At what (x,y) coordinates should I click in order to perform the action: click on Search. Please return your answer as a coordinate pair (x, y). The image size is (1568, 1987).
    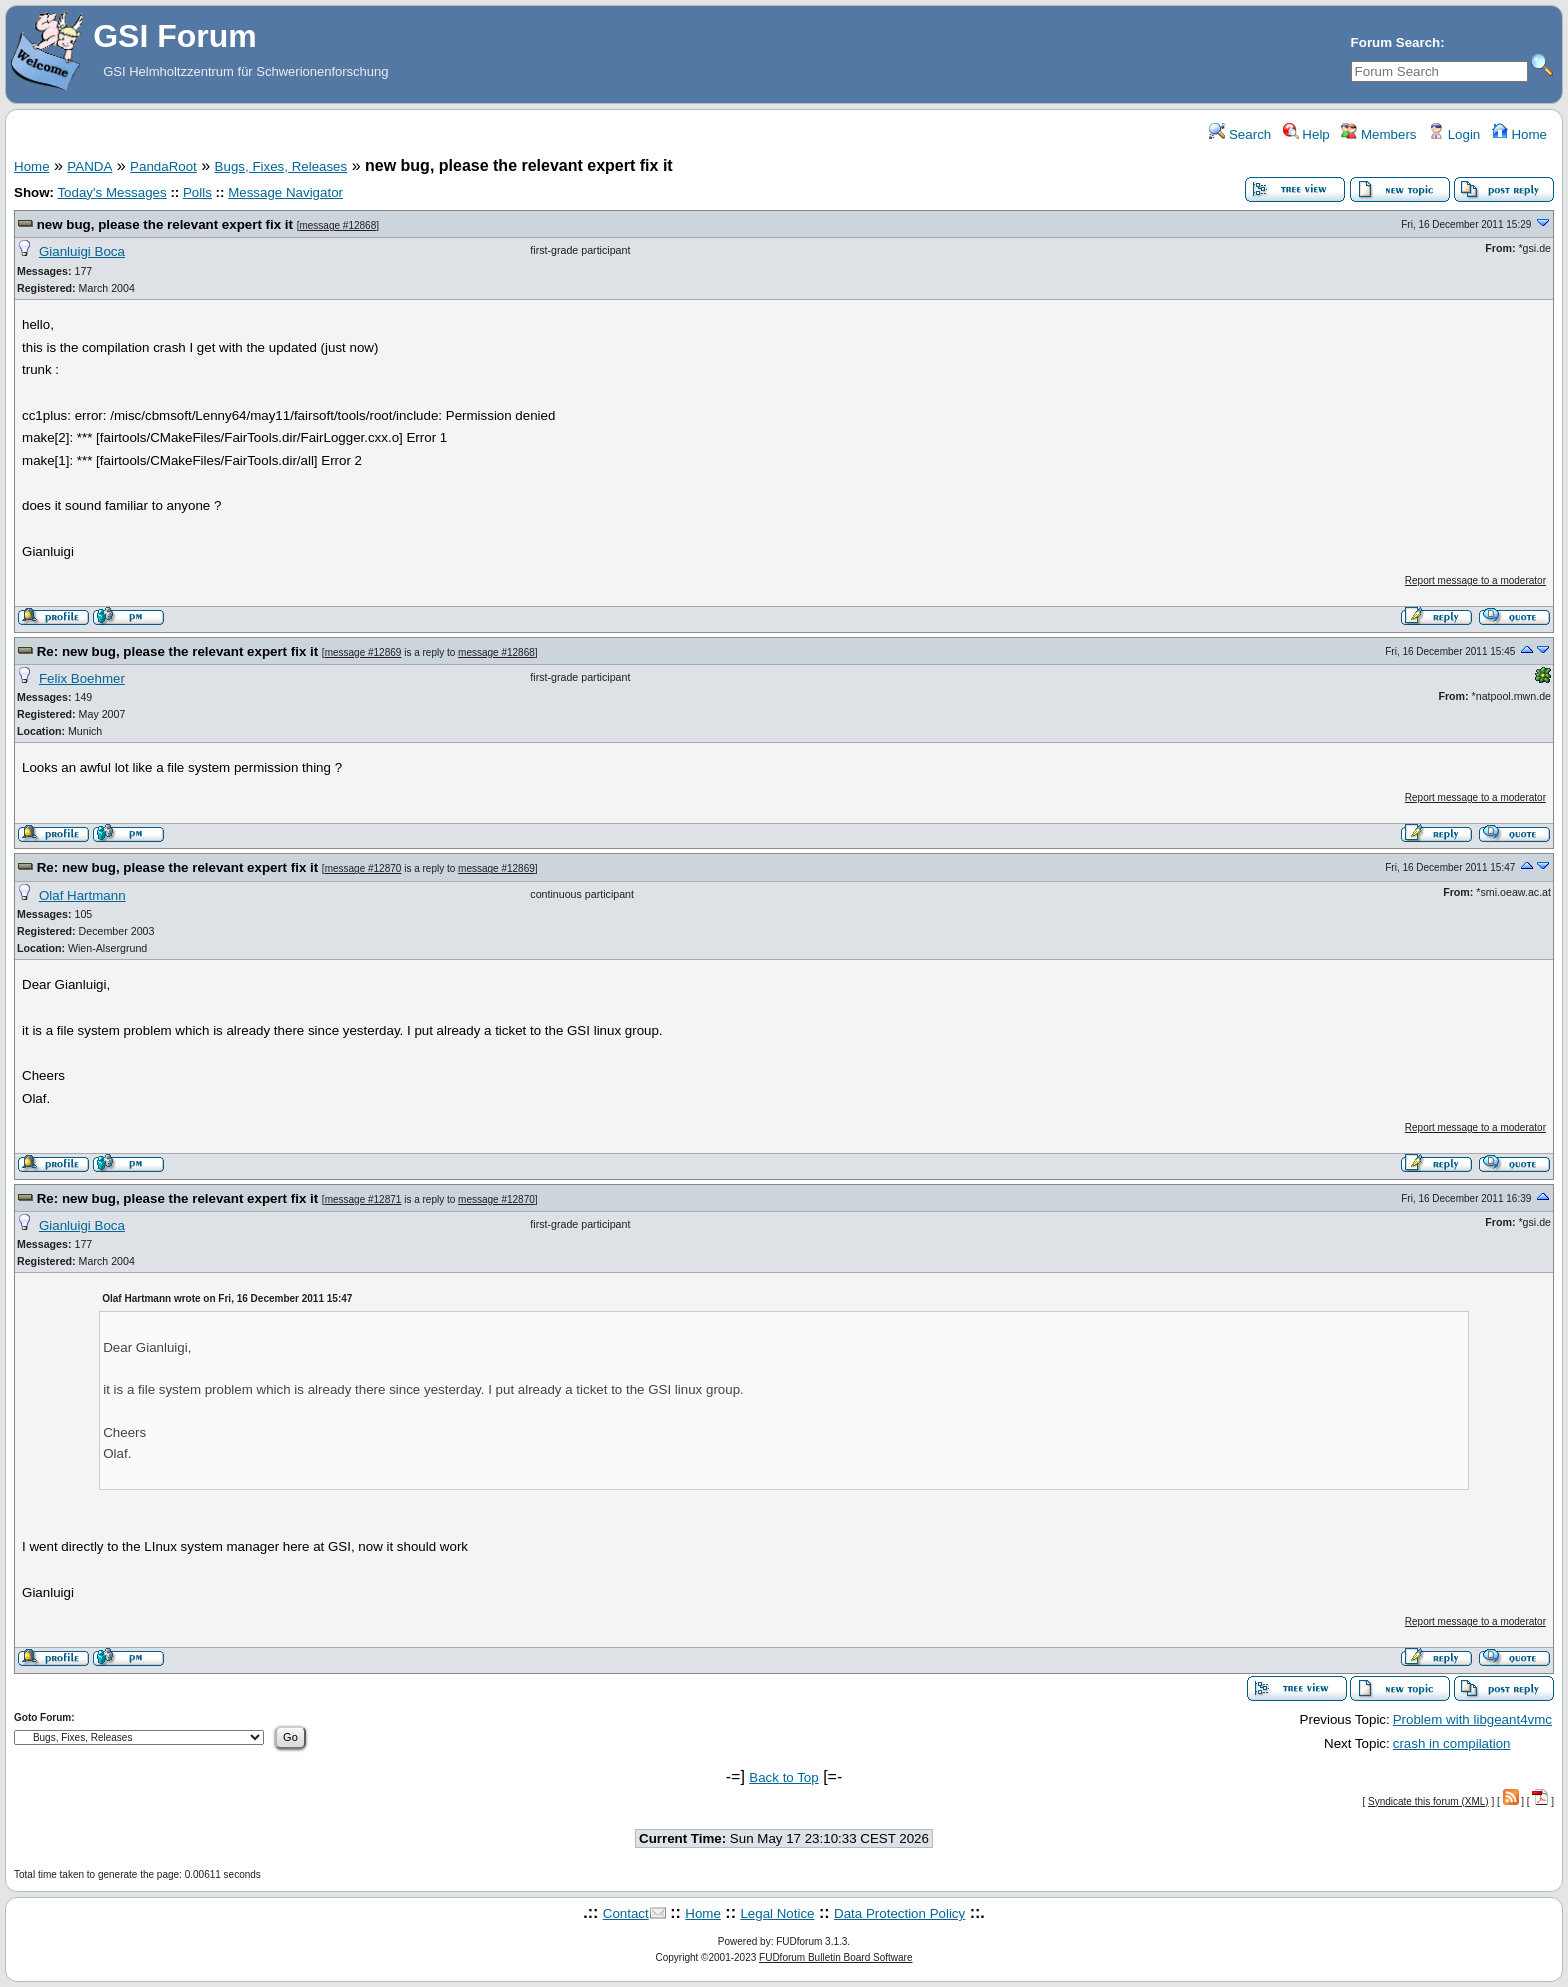
    Looking at the image, I should click on (1240, 134).